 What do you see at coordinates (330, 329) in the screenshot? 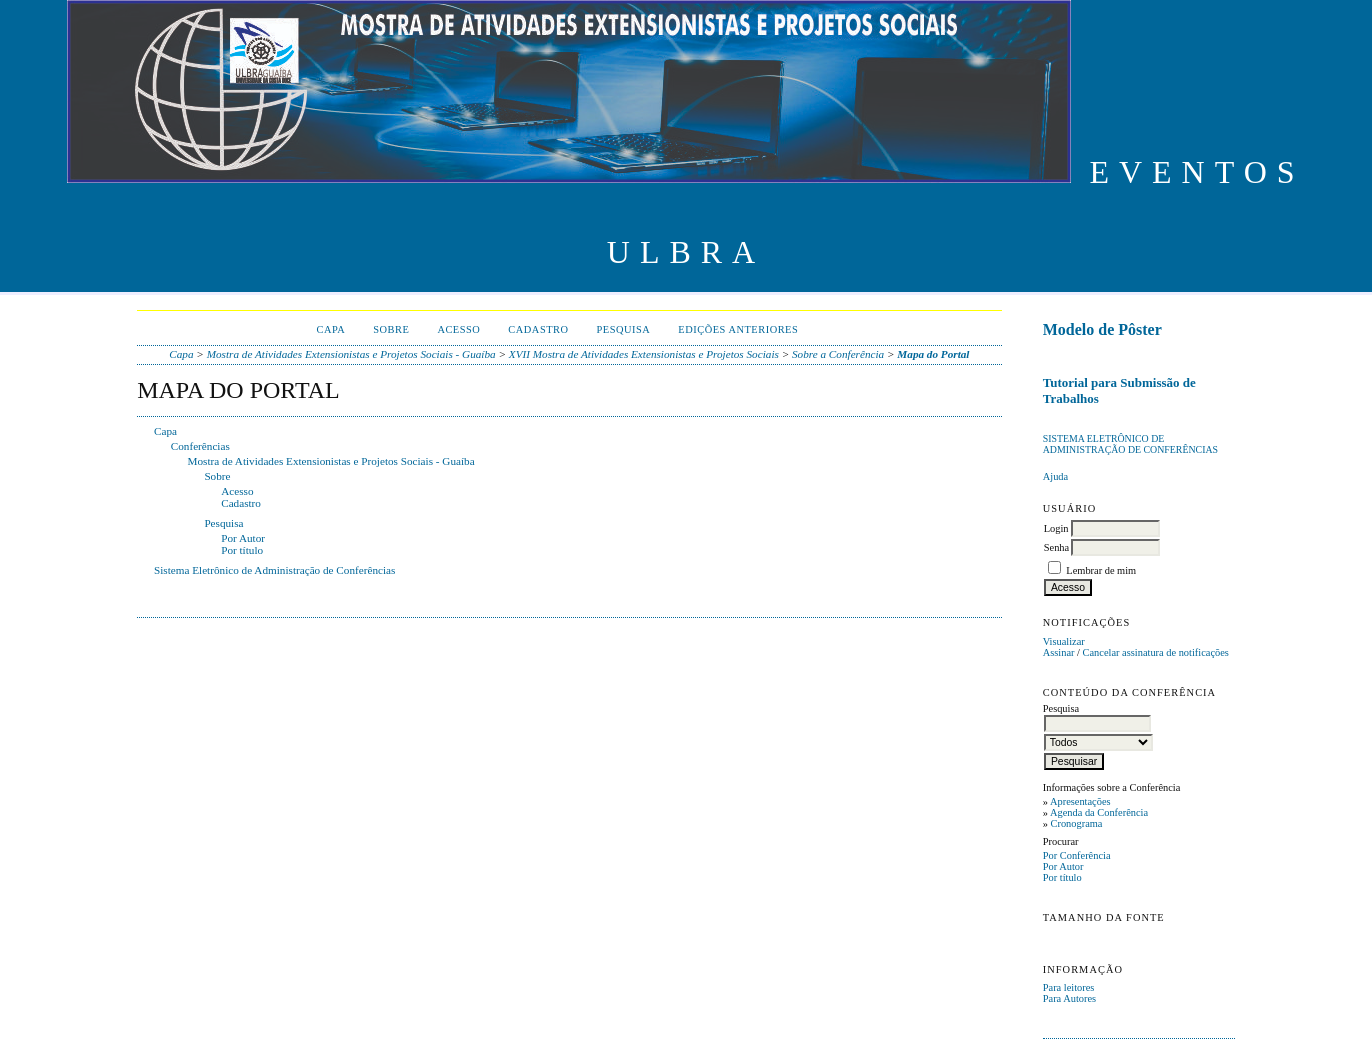
I see `Capa` at bounding box center [330, 329].